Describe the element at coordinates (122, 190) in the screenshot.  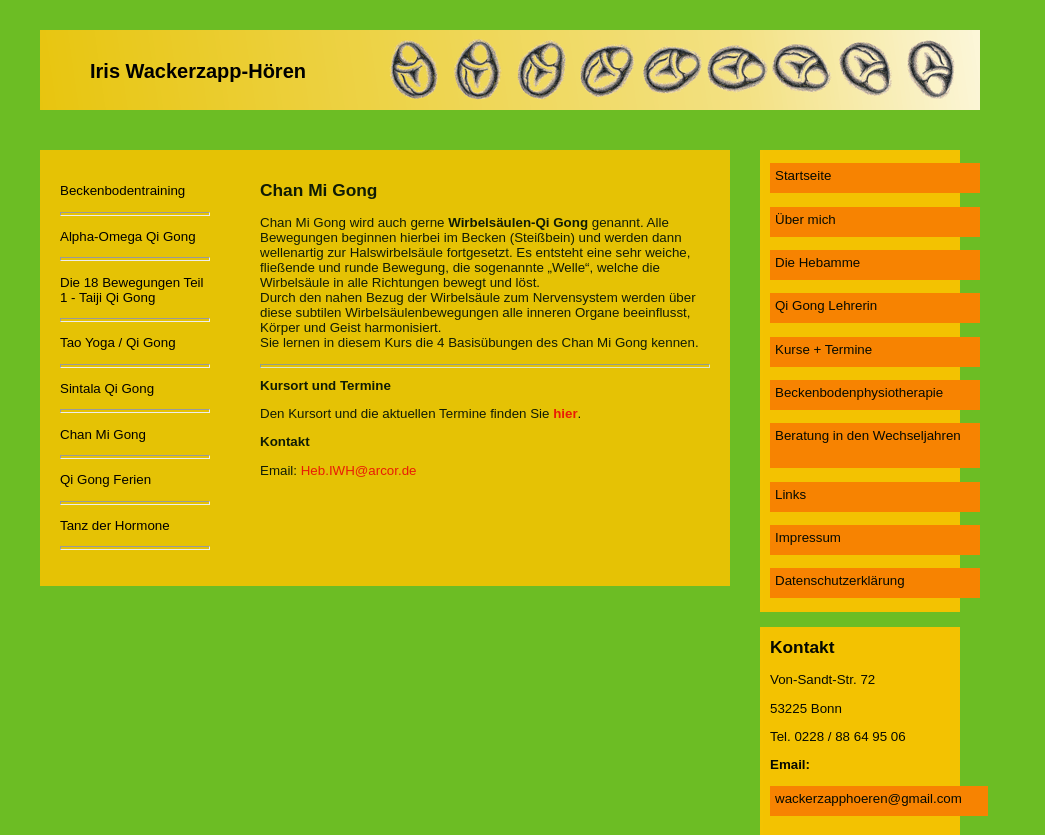
I see `Beckenbodentraining` at that location.